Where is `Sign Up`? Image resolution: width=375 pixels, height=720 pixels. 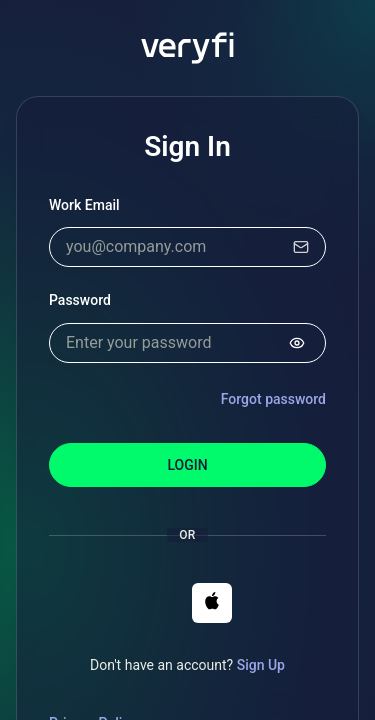 Sign Up is located at coordinates (261, 665).